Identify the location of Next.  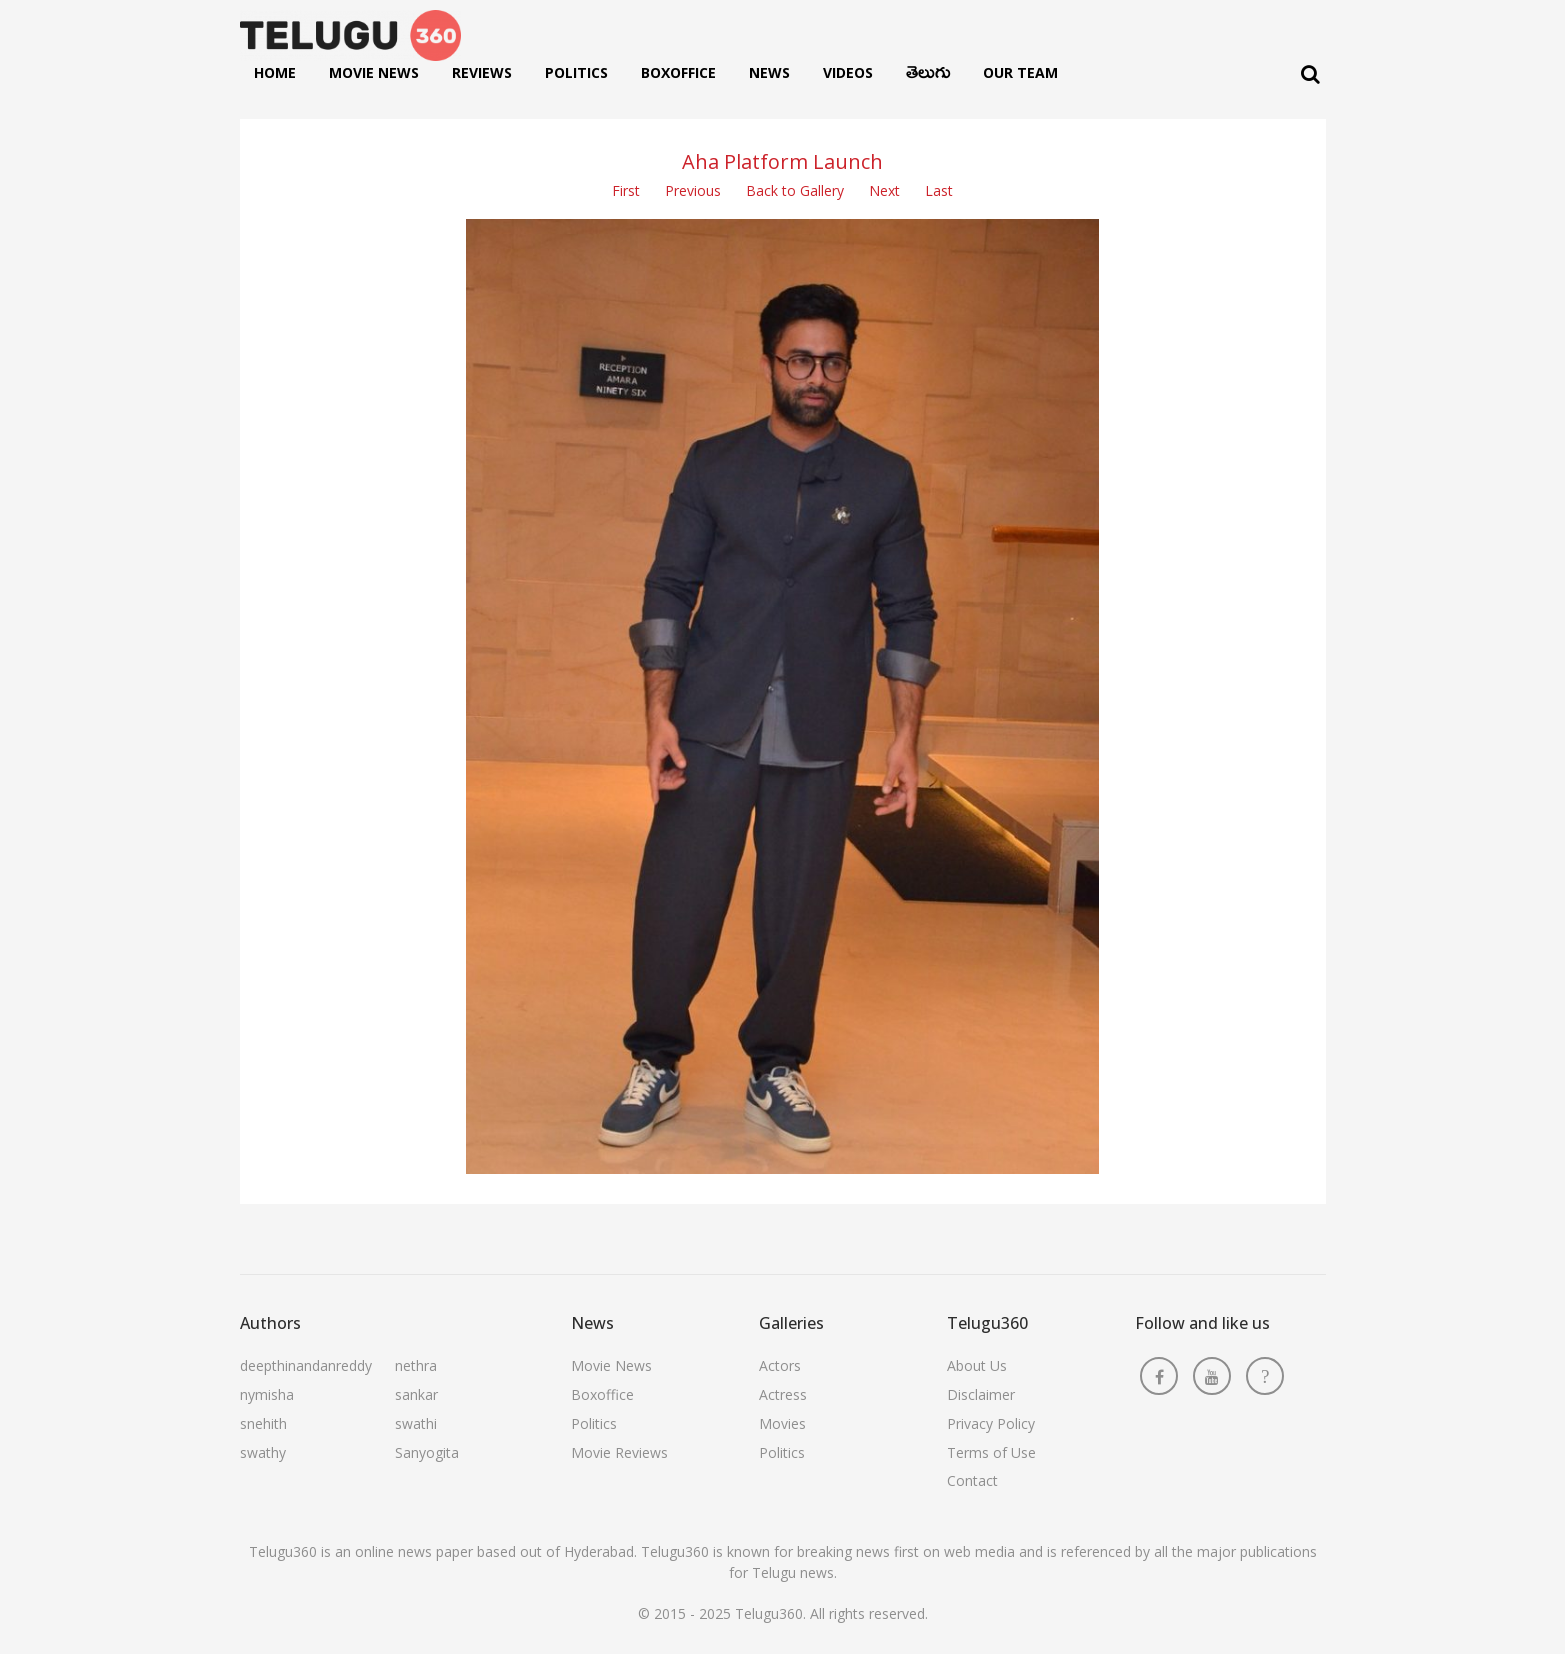
(884, 190).